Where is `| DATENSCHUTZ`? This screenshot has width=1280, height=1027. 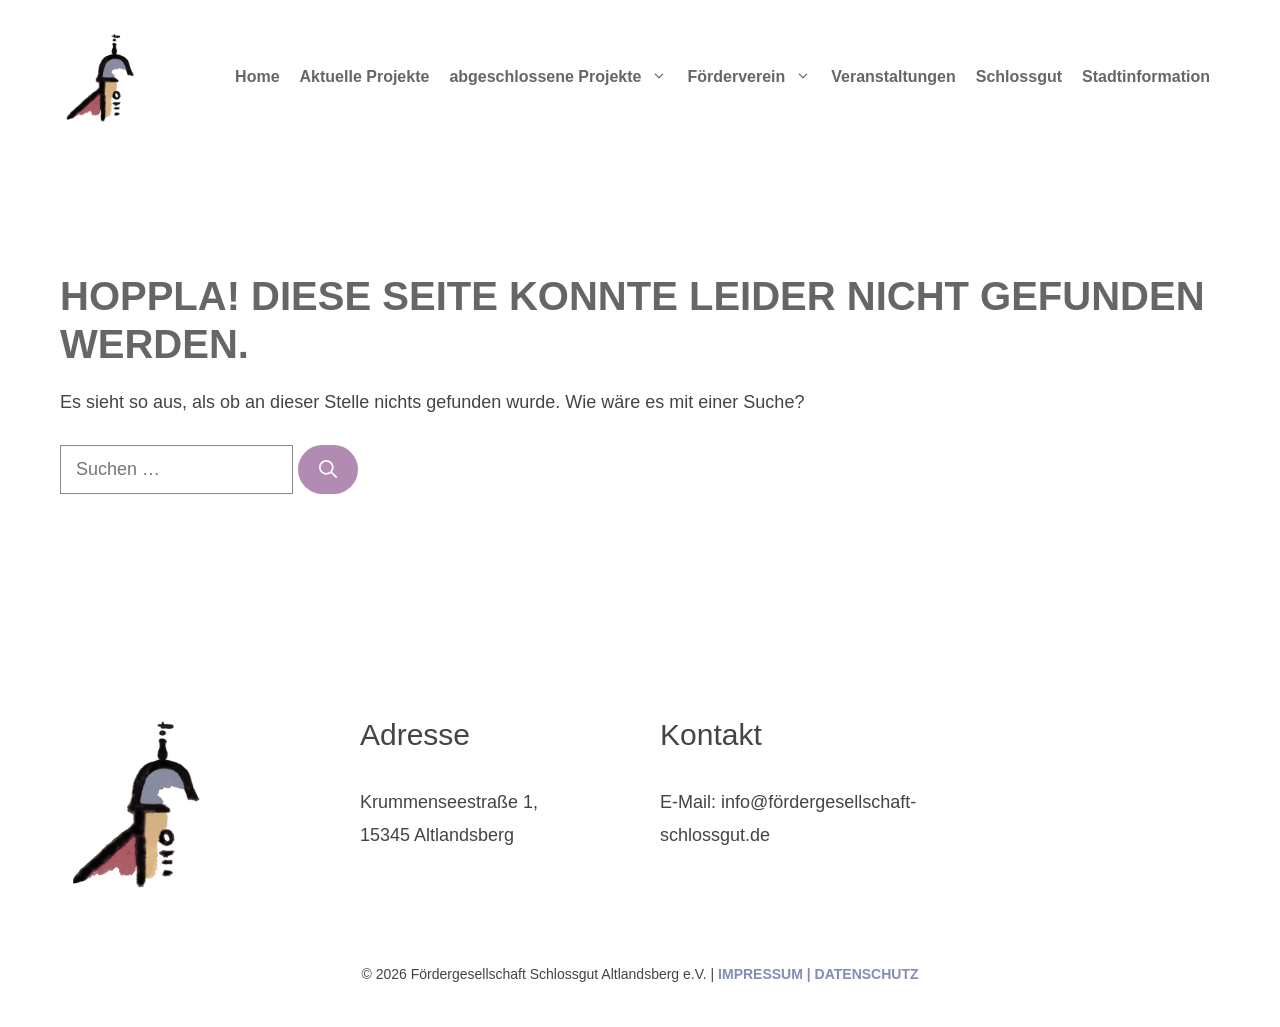 | DATENSCHUTZ is located at coordinates (861, 974).